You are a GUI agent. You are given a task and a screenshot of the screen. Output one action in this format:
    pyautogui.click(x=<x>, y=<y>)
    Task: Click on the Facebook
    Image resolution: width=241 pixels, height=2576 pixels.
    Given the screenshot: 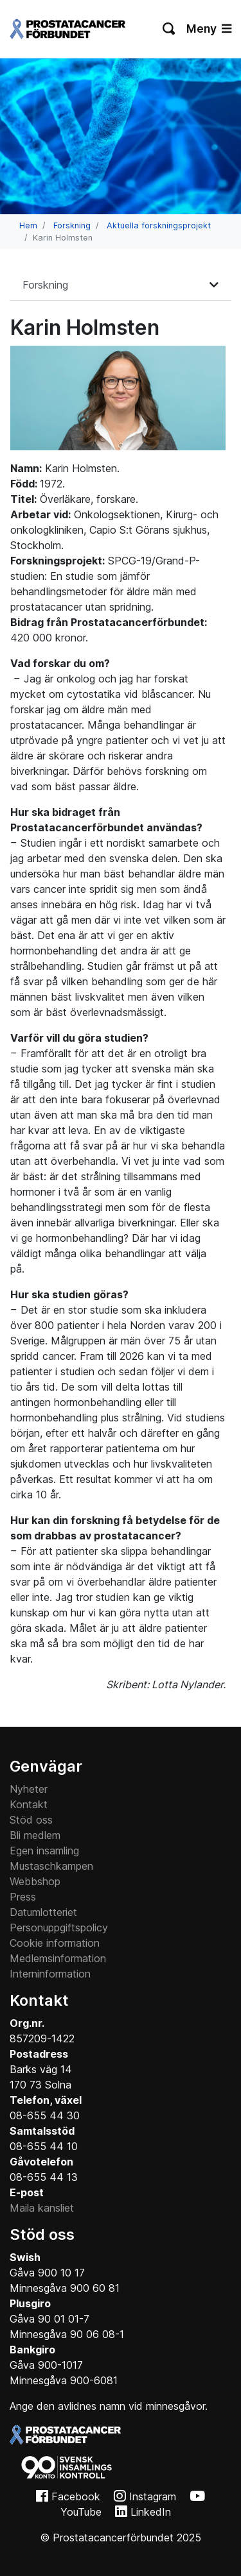 What is the action you would take?
    pyautogui.click(x=75, y=2496)
    